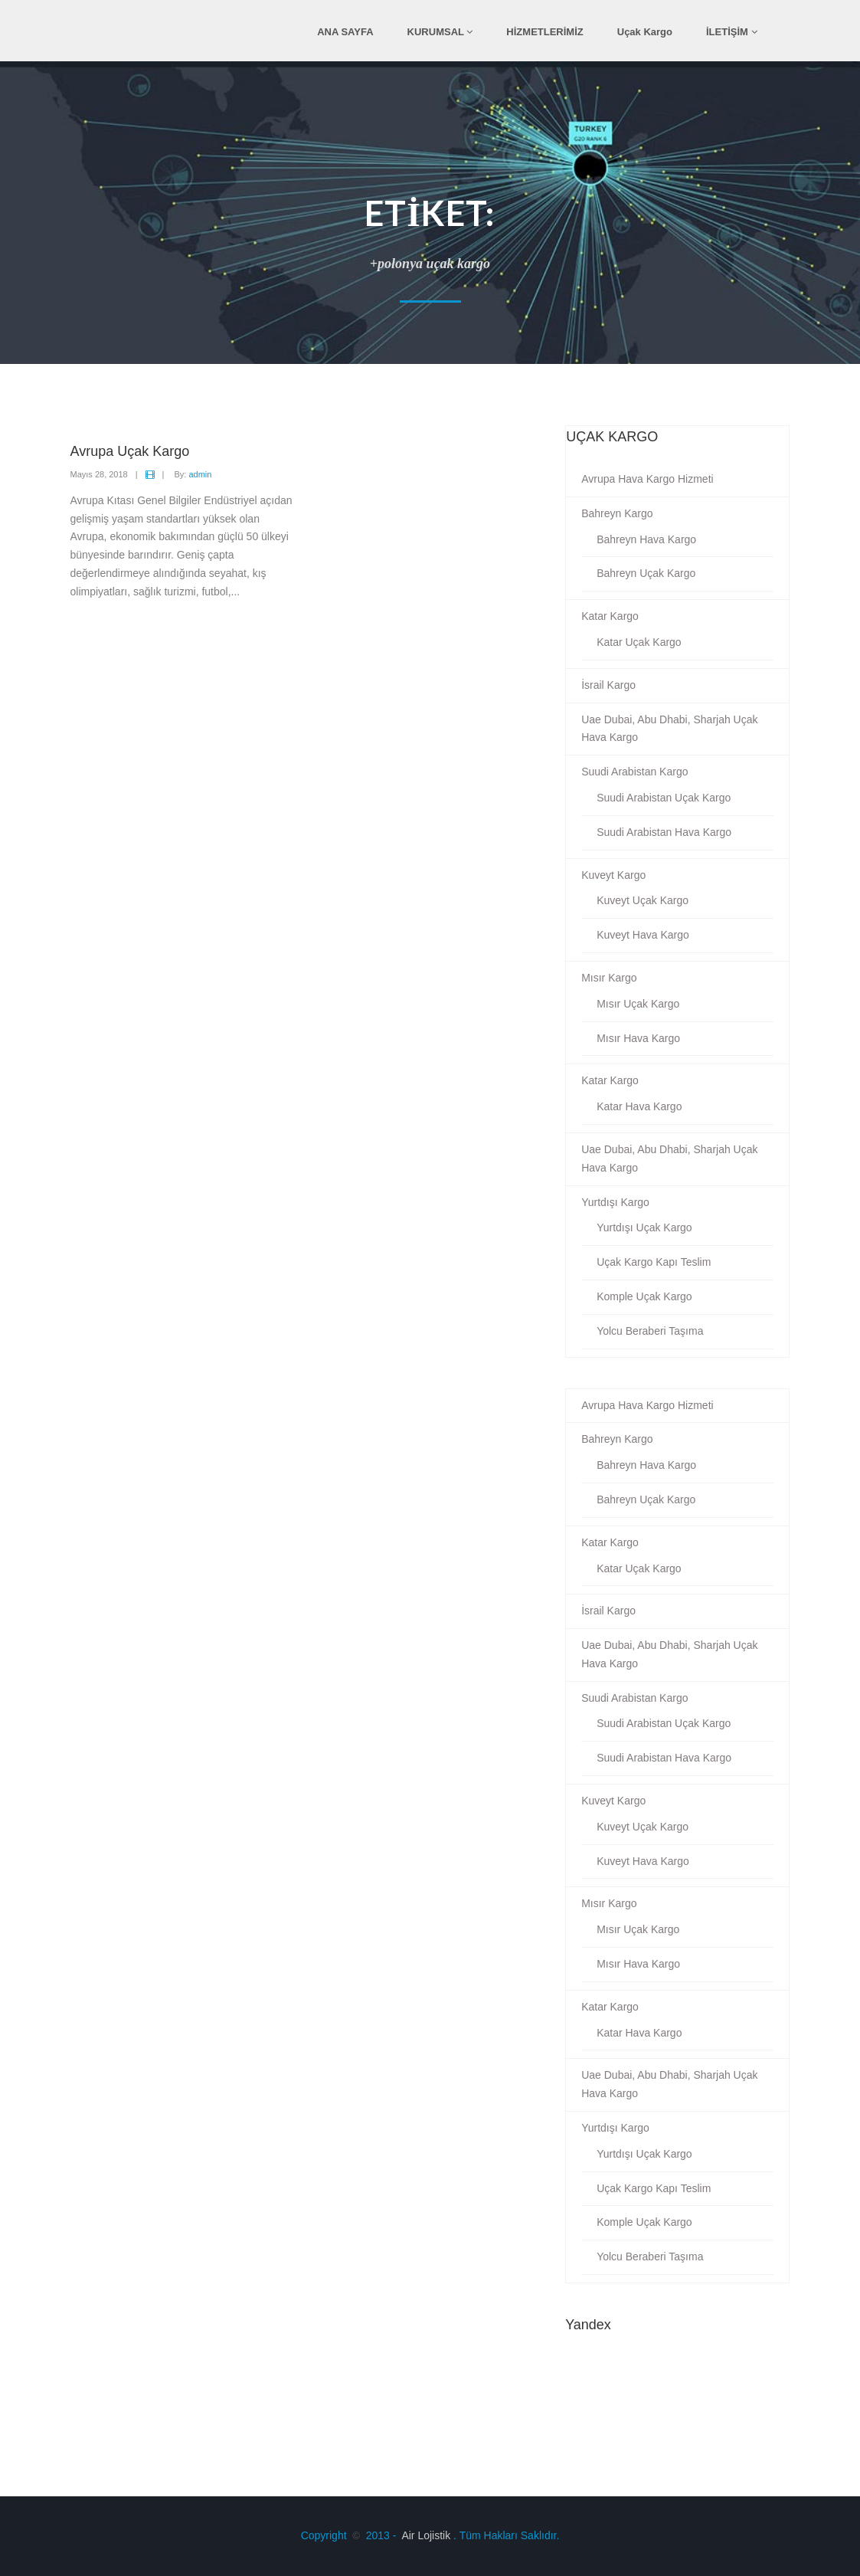  I want to click on Uçak Kargo Kapı Teslim, so click(654, 1262).